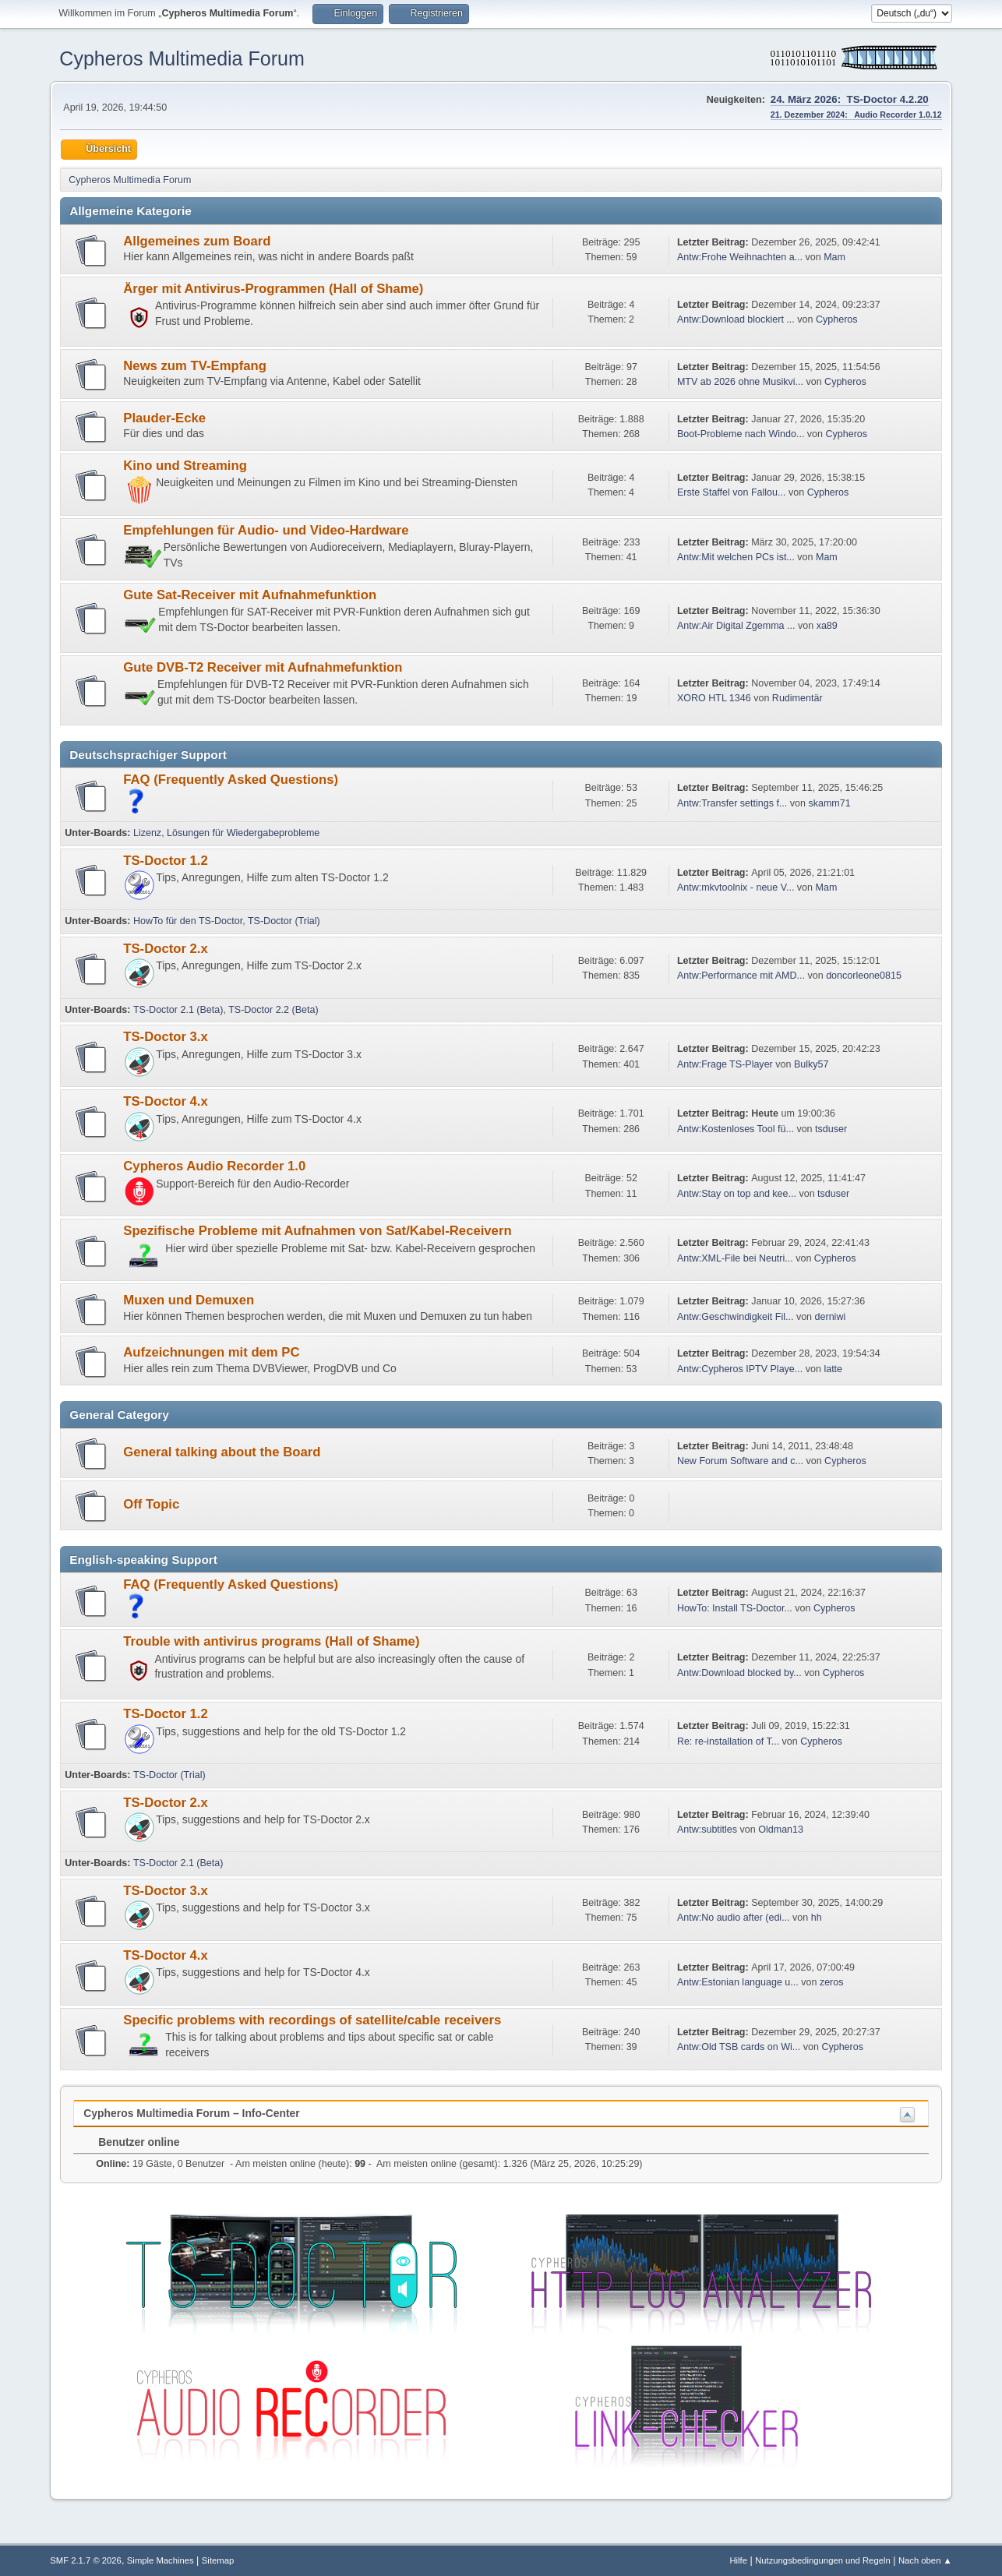 The width and height of the screenshot is (1002, 2576). Describe the element at coordinates (738, 1982) in the screenshot. I see `Antw:Estonian language u...` at that location.